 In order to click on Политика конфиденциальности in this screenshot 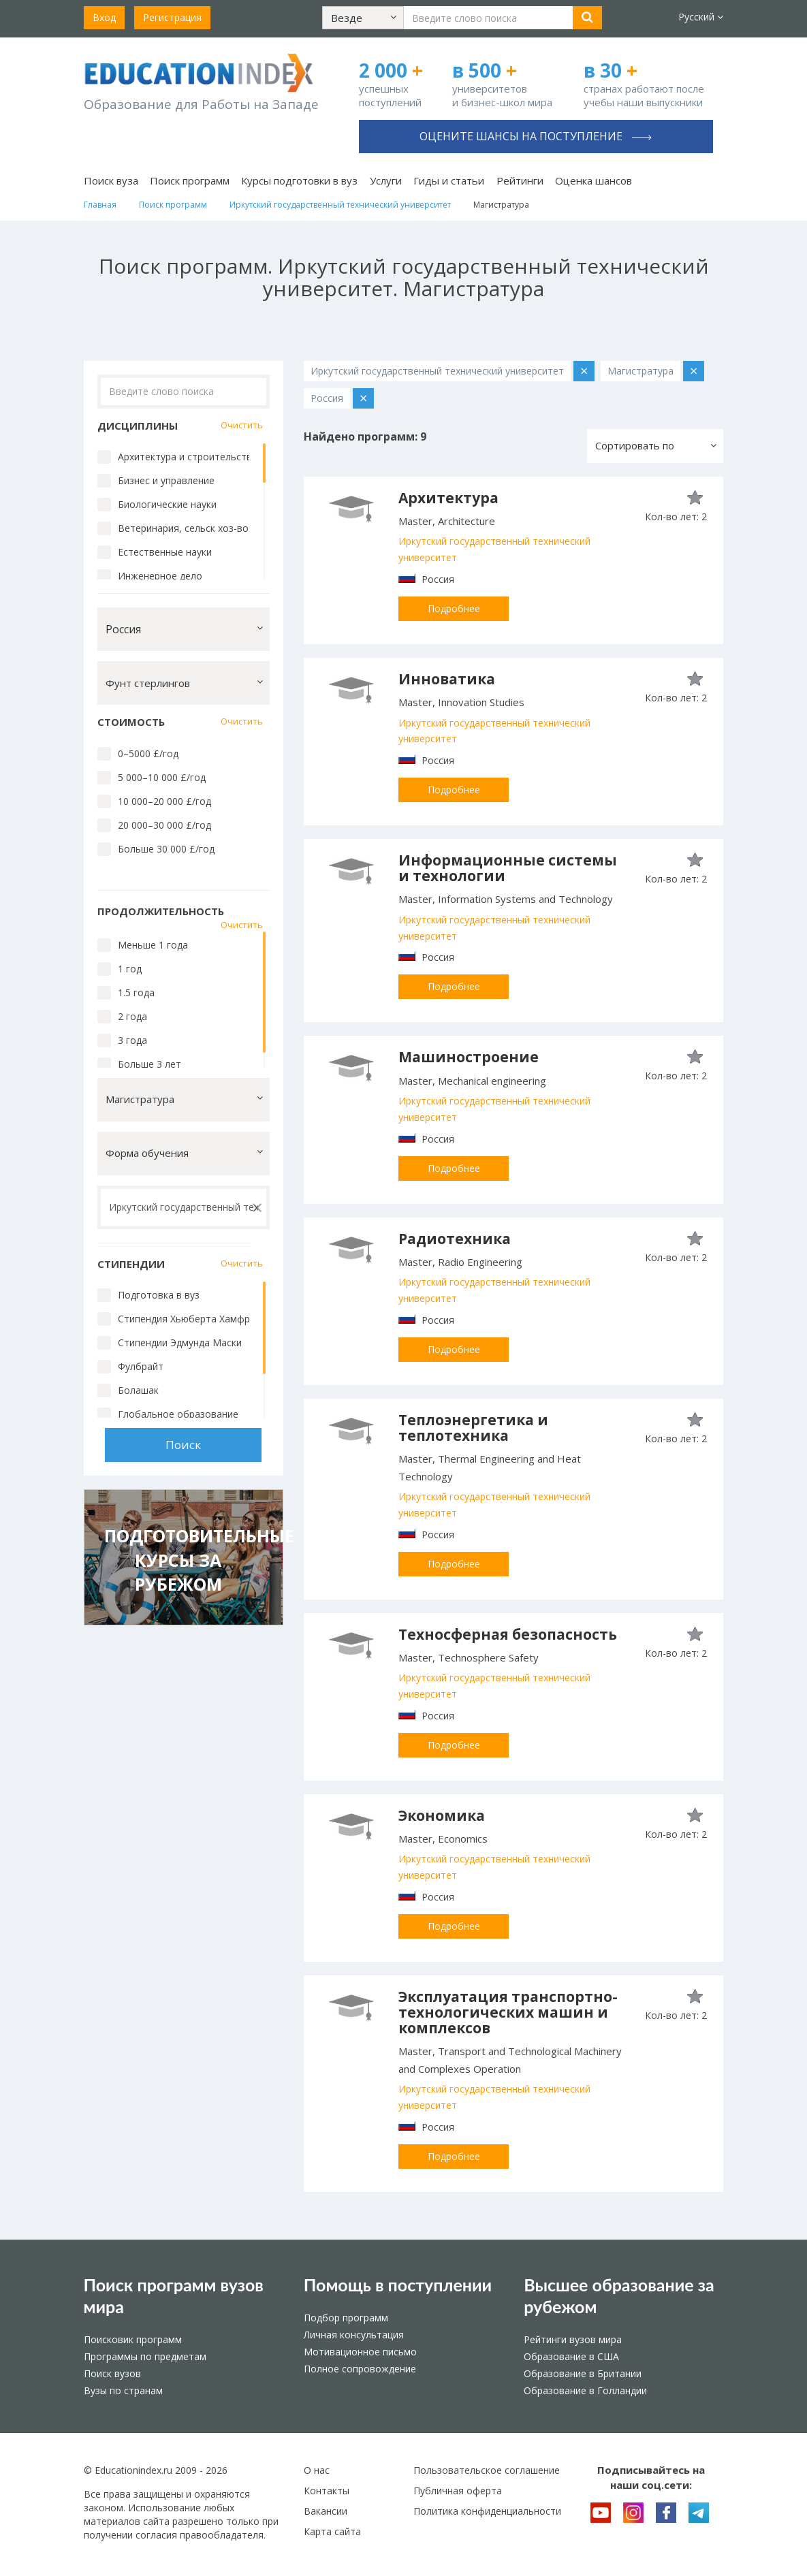, I will do `click(487, 2511)`.